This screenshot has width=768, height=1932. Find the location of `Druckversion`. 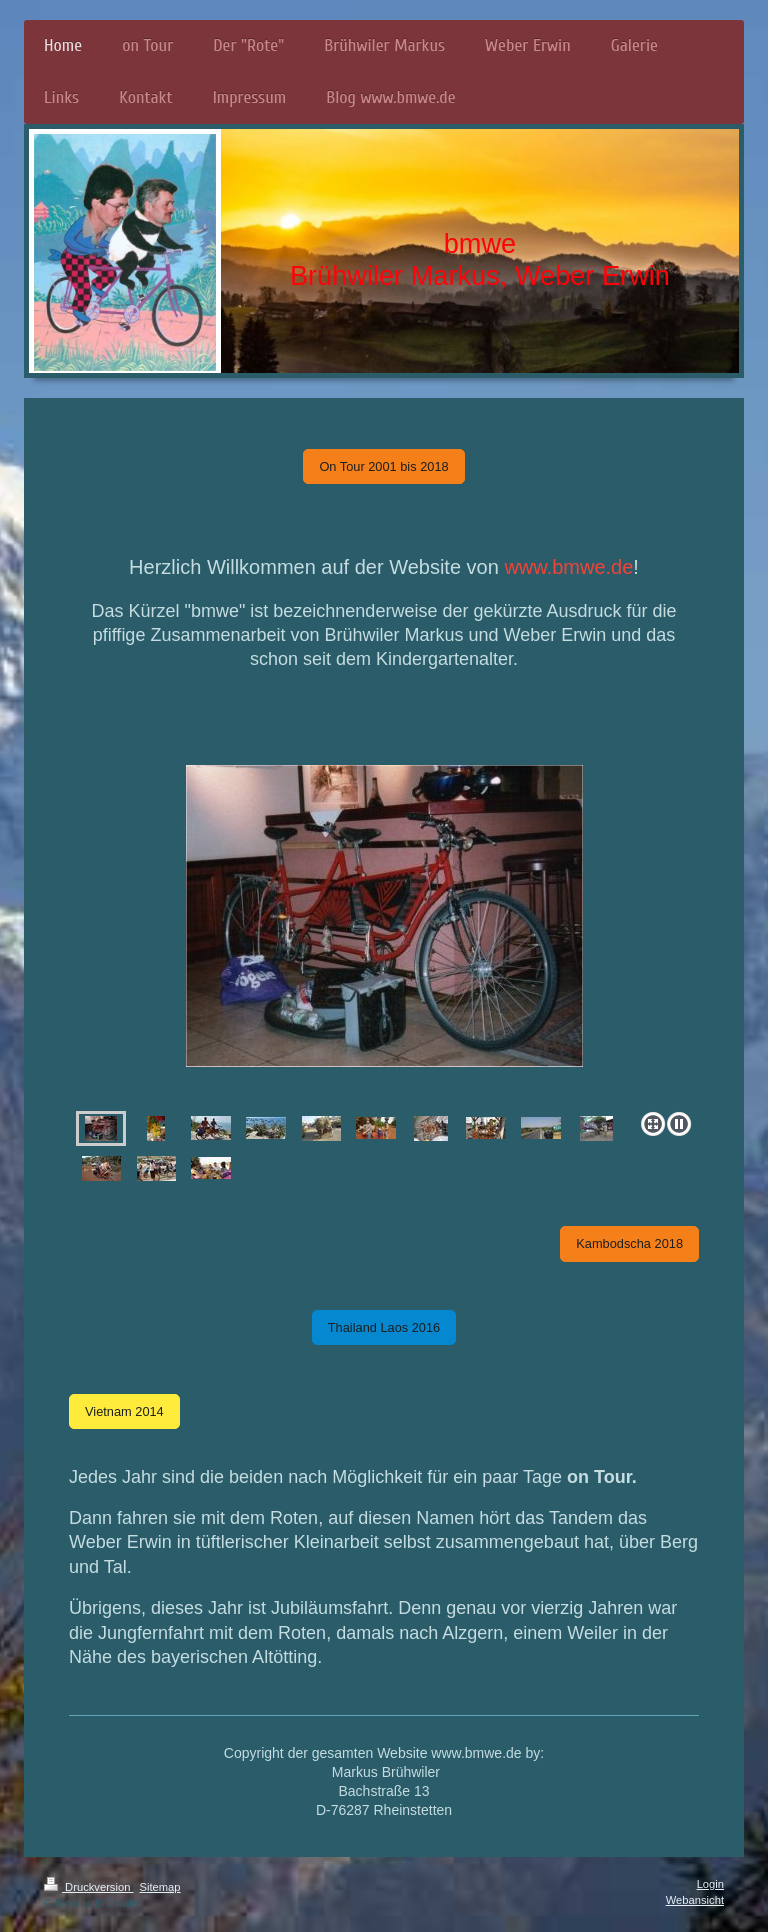

Druckversion is located at coordinates (89, 1887).